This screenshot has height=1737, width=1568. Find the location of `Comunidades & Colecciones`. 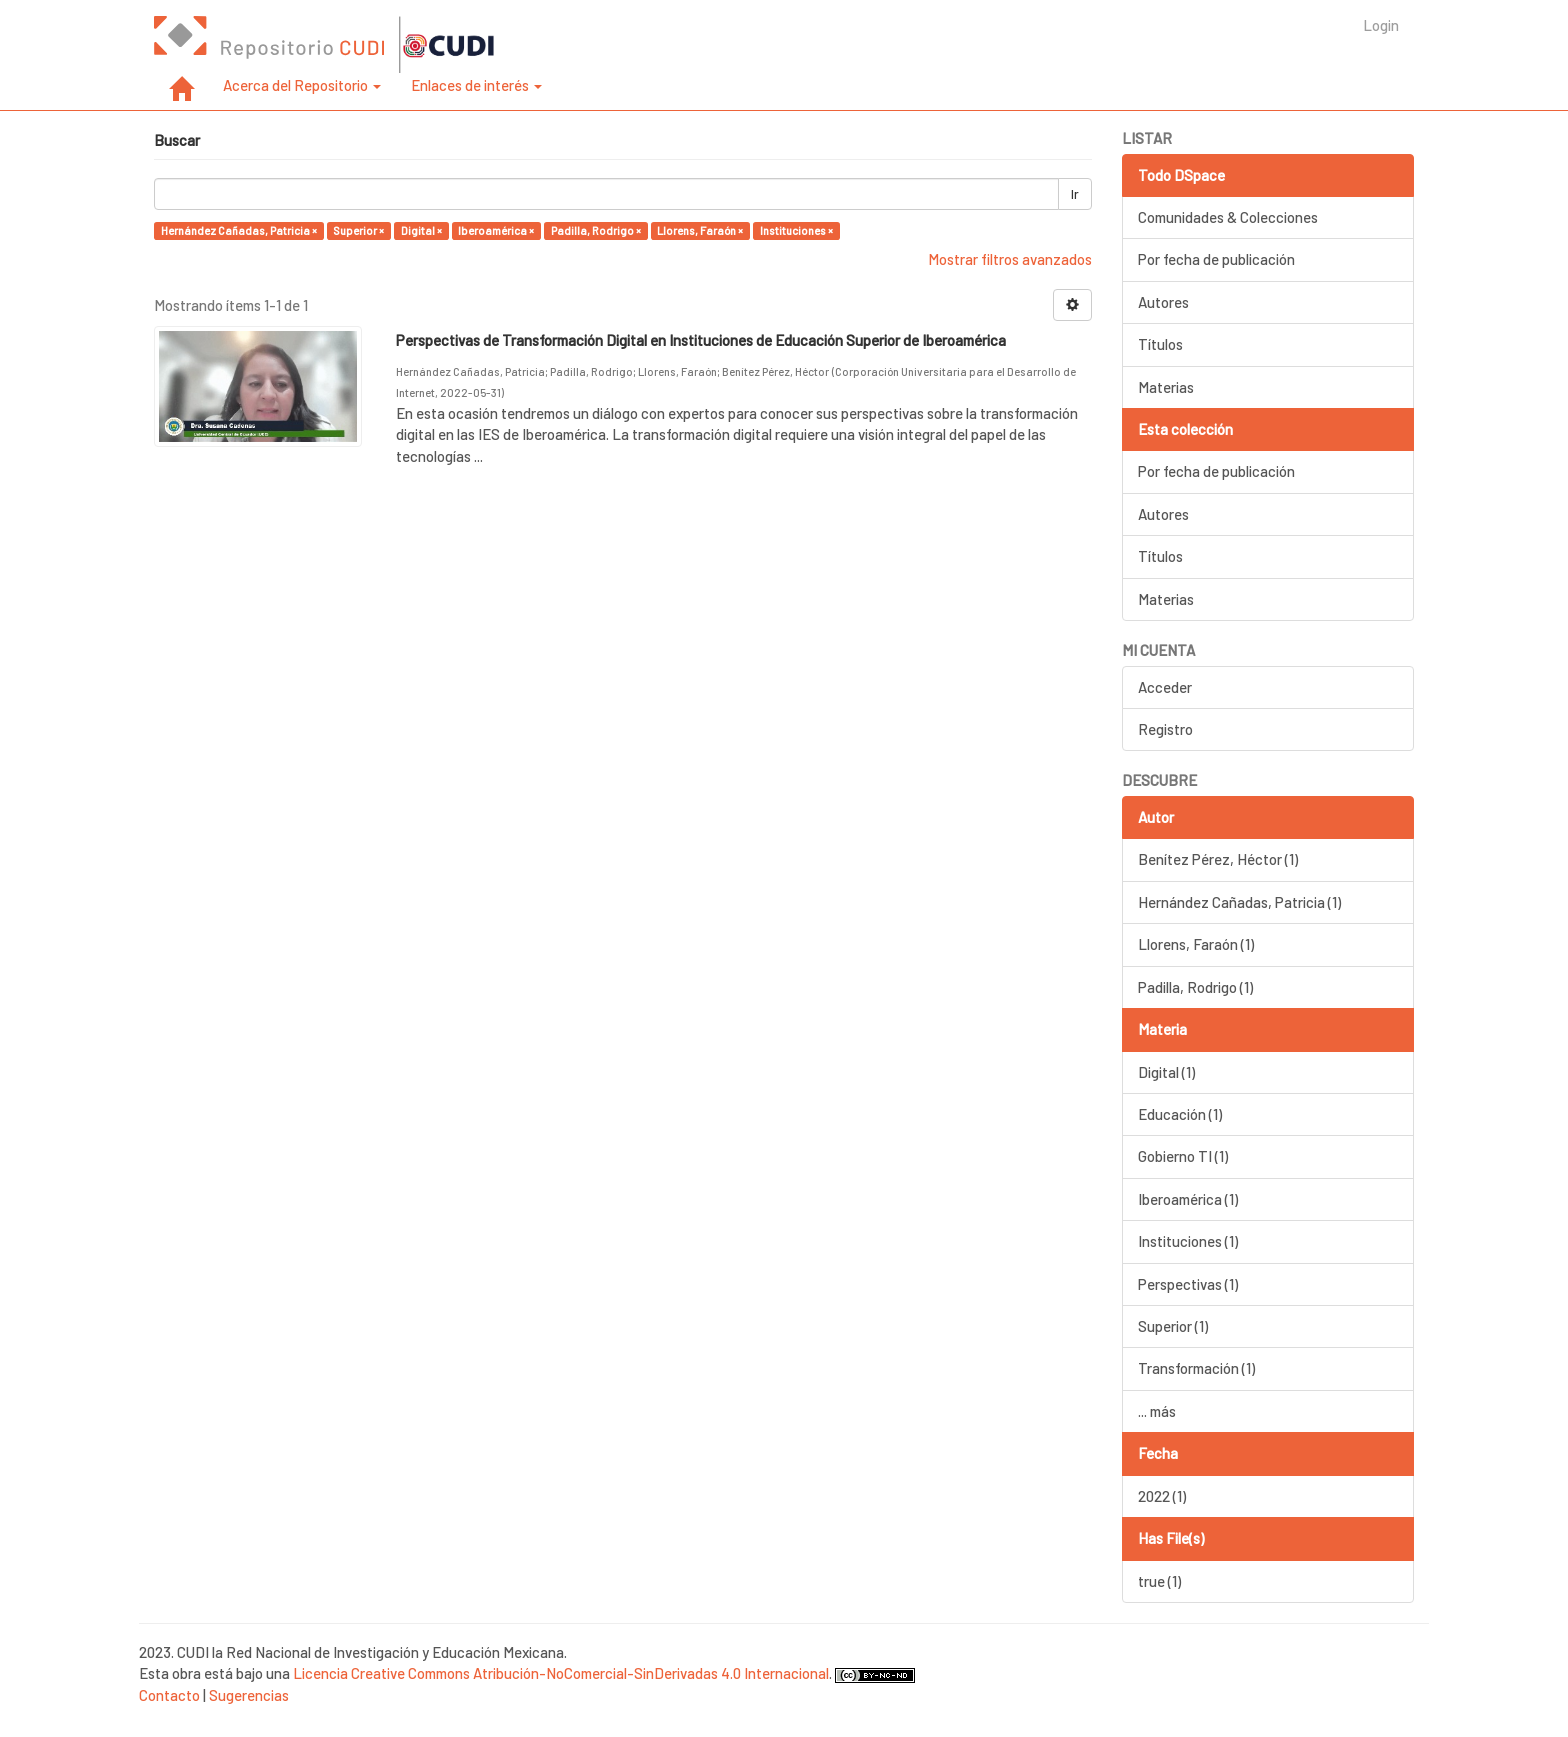

Comunidades & Colecciones is located at coordinates (1228, 217).